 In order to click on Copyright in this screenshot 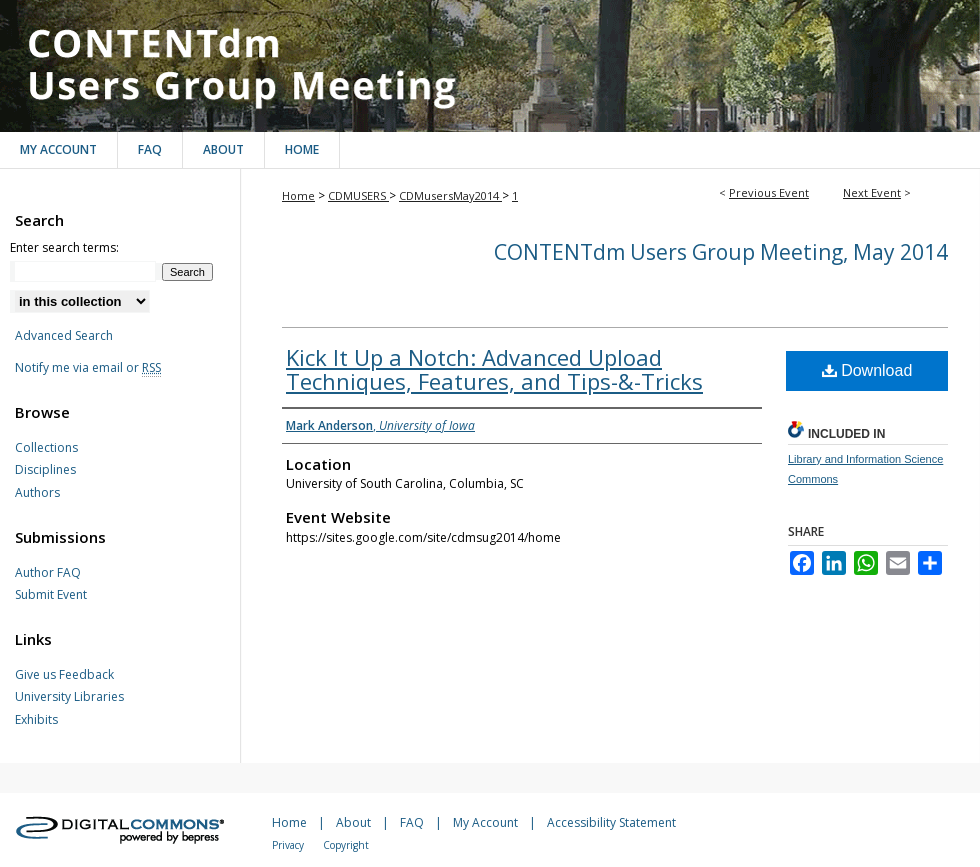, I will do `click(346, 845)`.